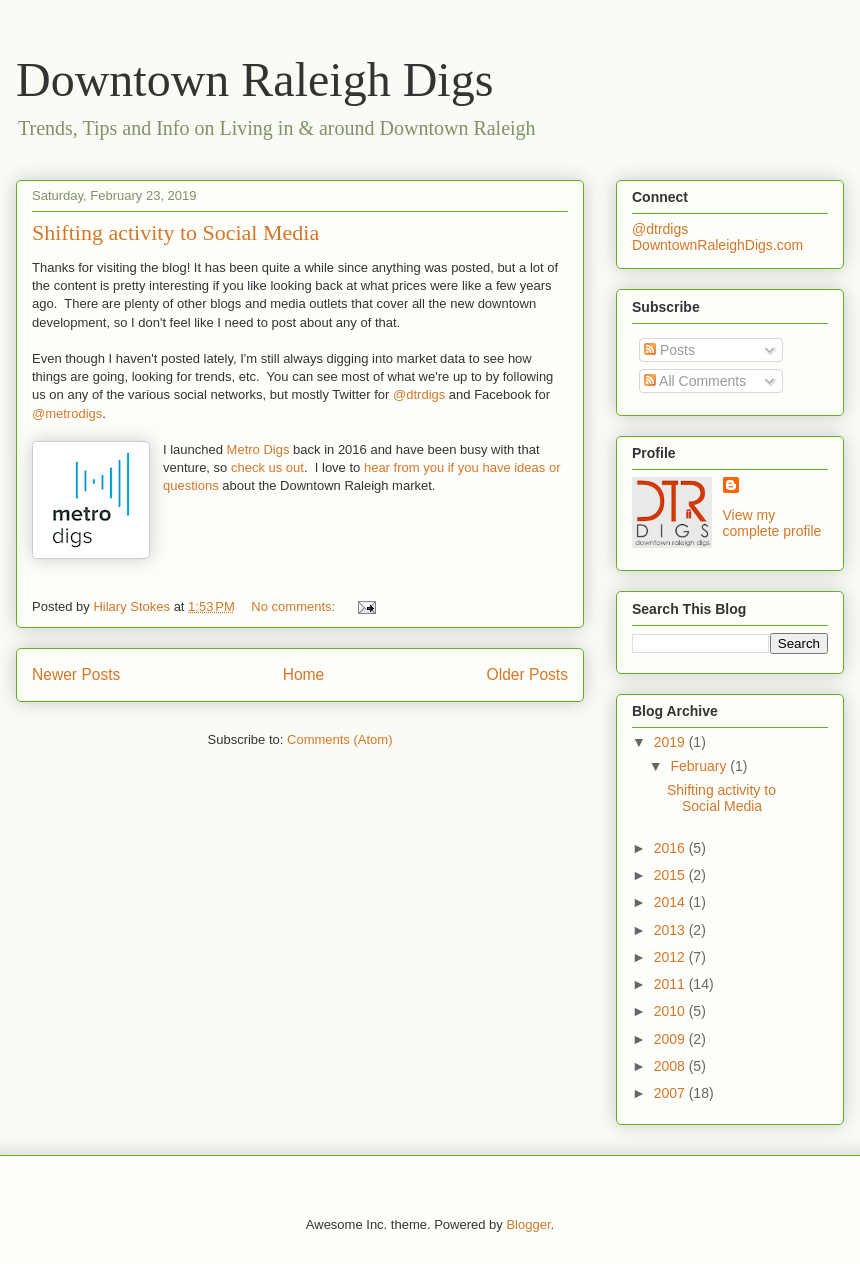  I want to click on Posts, so click(669, 350).